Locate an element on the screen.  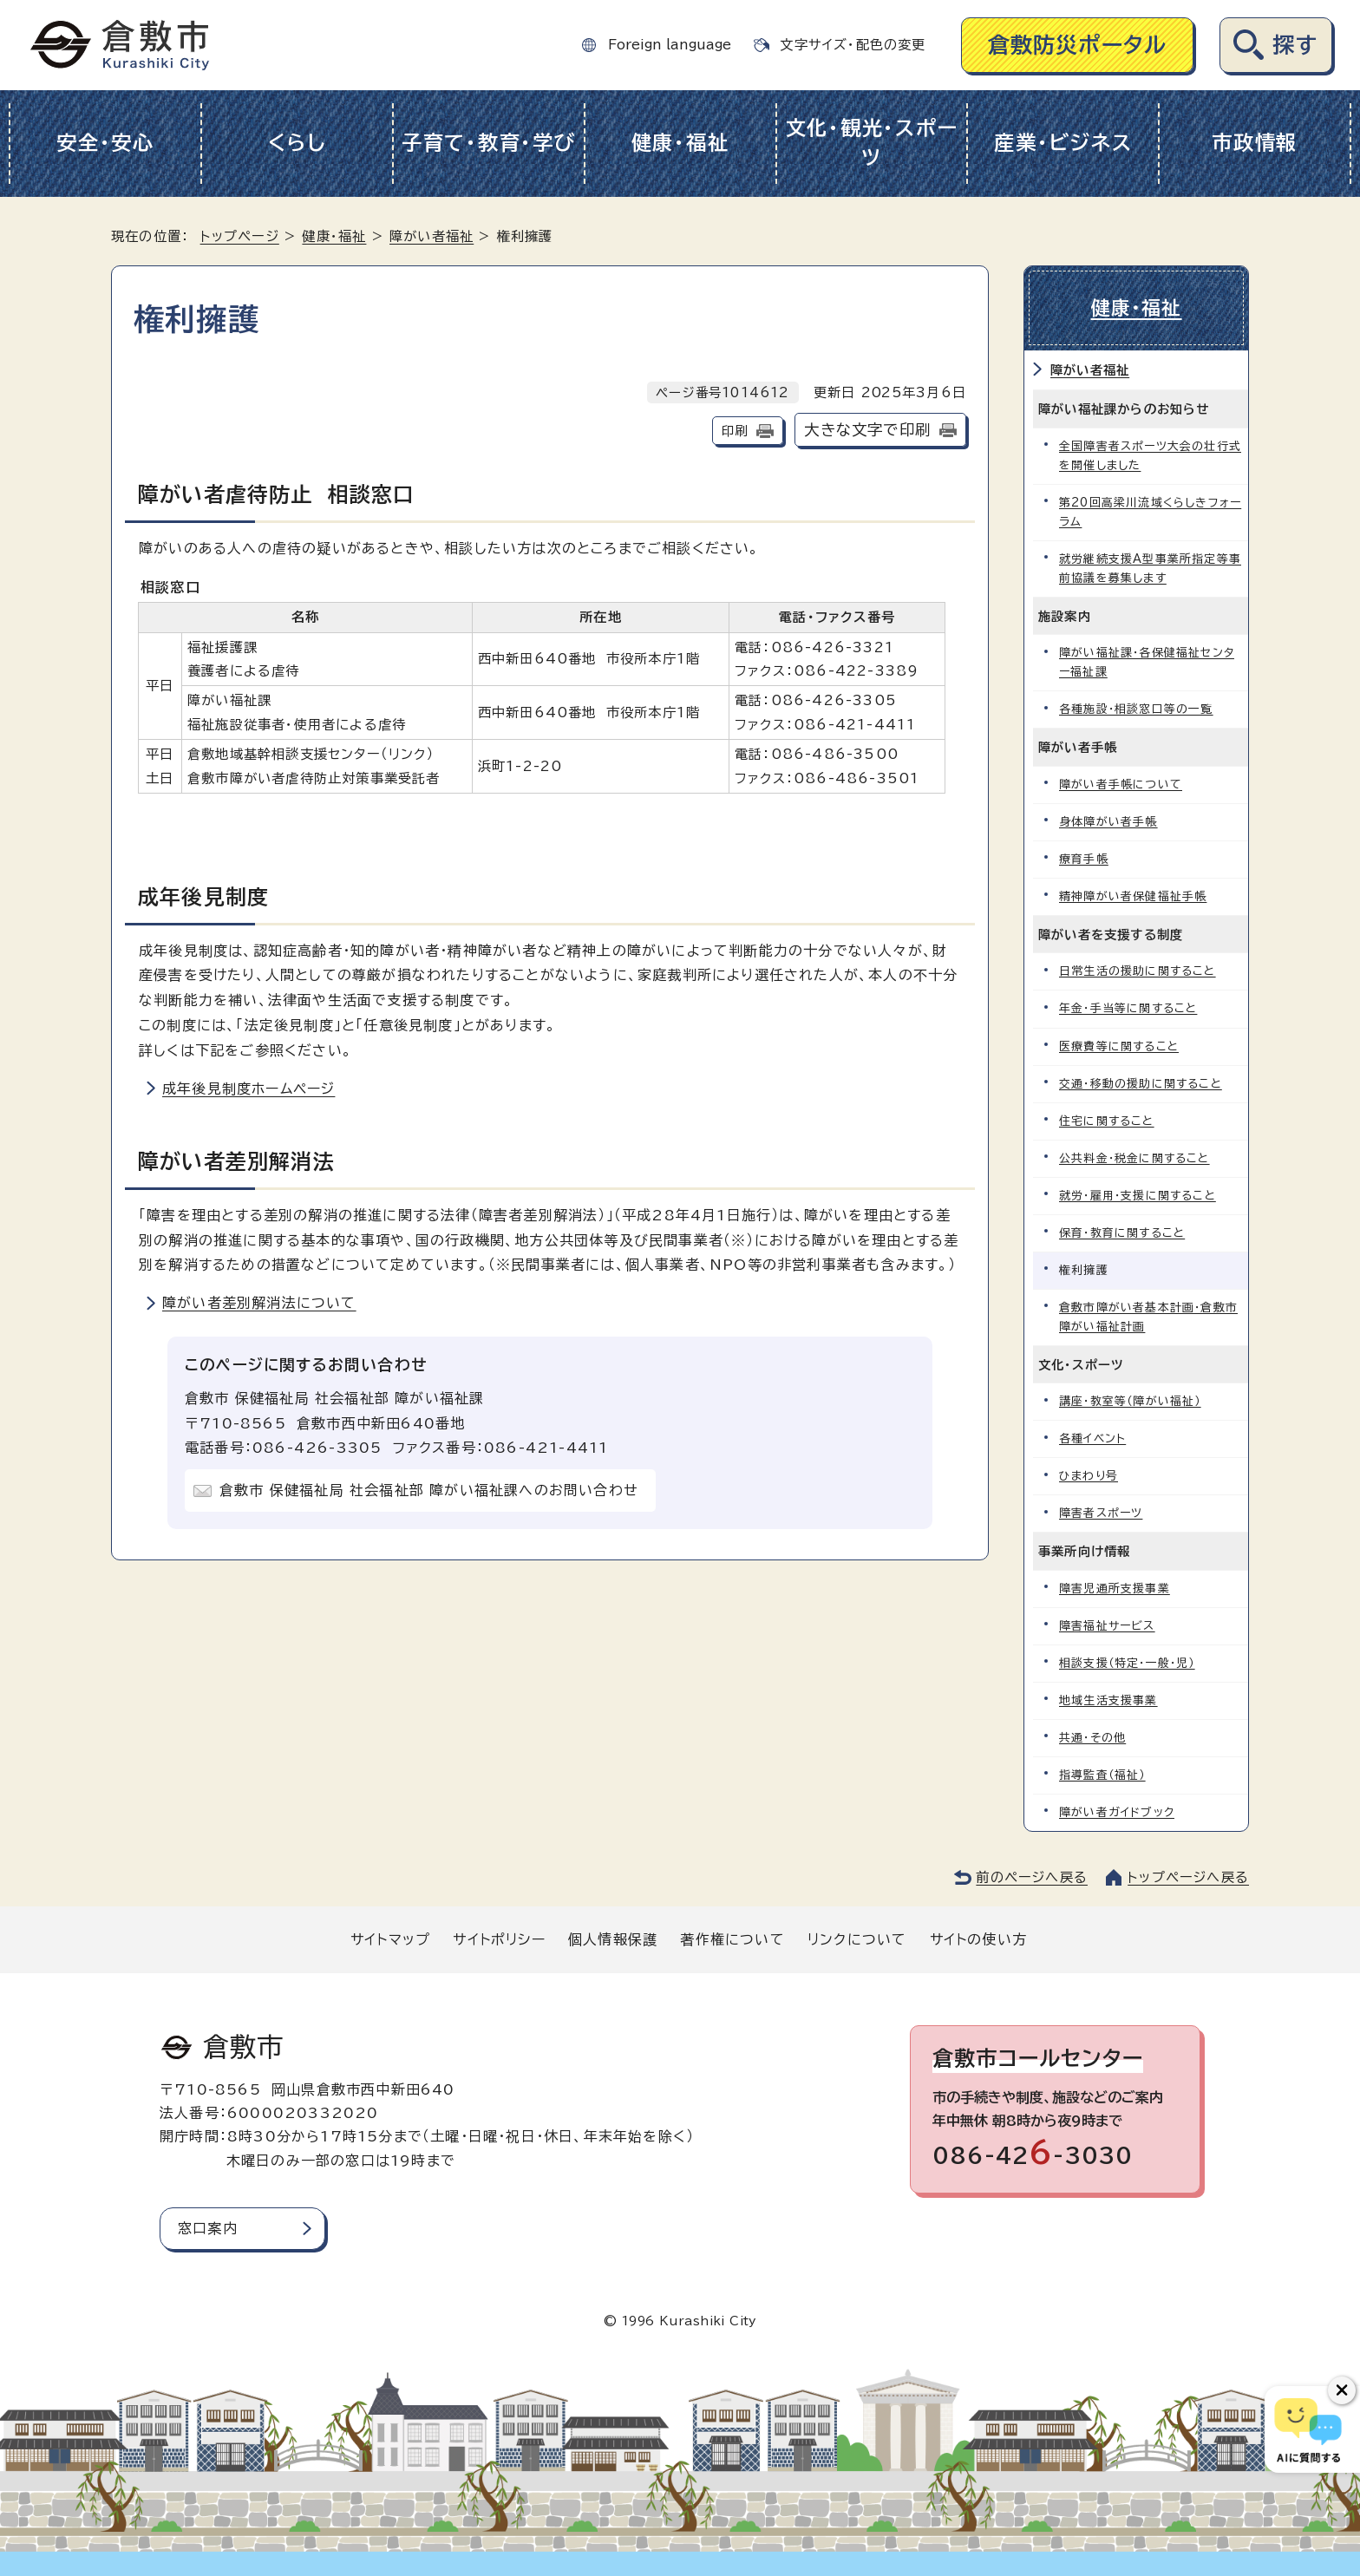
ひまわり号 is located at coordinates (1088, 1475).